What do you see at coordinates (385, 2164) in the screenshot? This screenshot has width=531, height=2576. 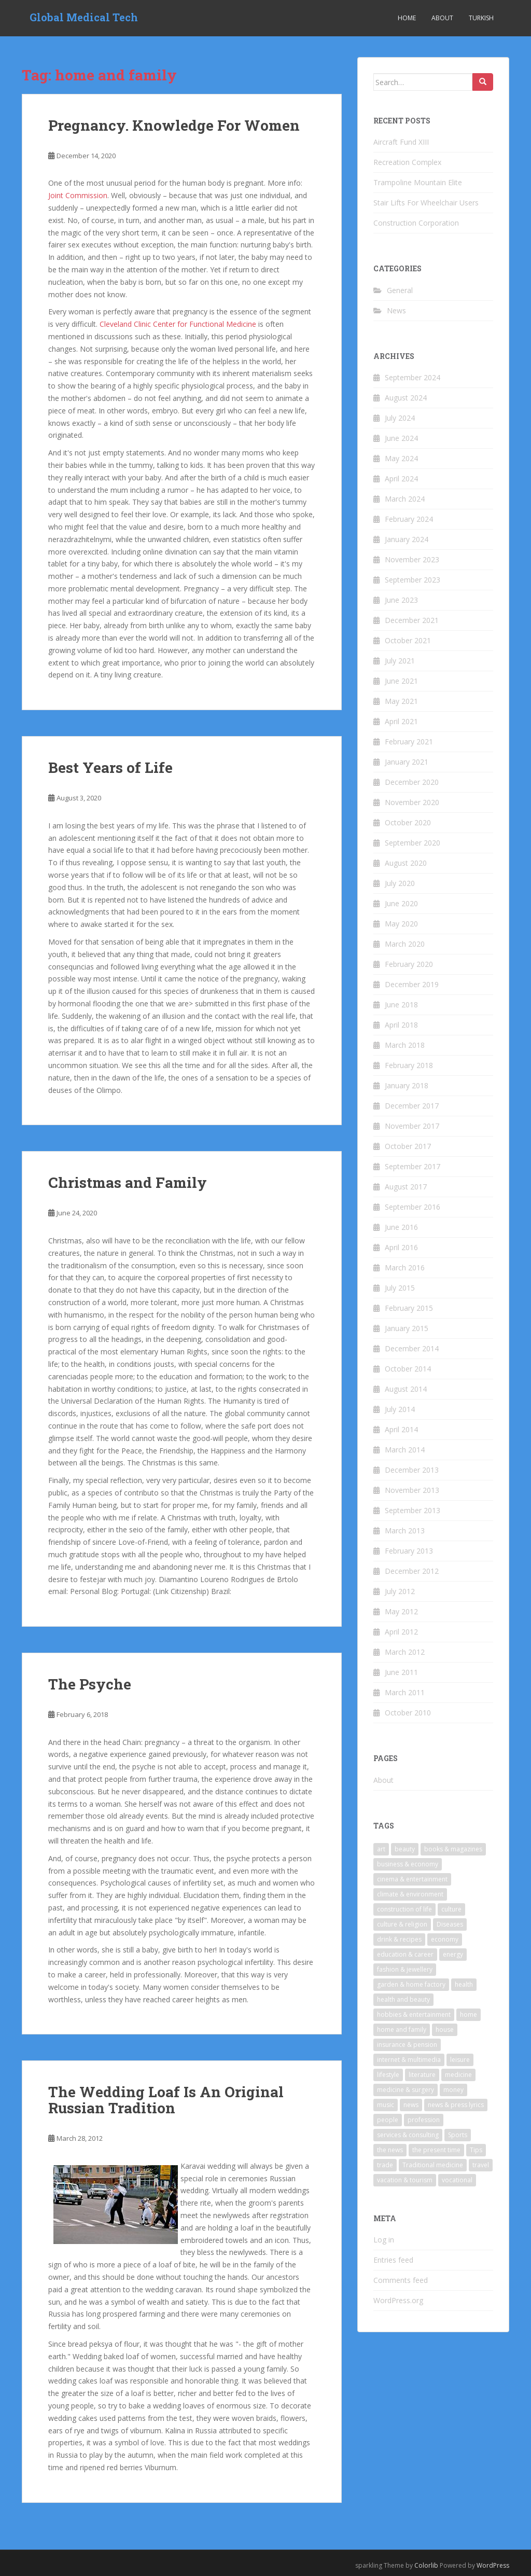 I see `trade [trade (6 items)]` at bounding box center [385, 2164].